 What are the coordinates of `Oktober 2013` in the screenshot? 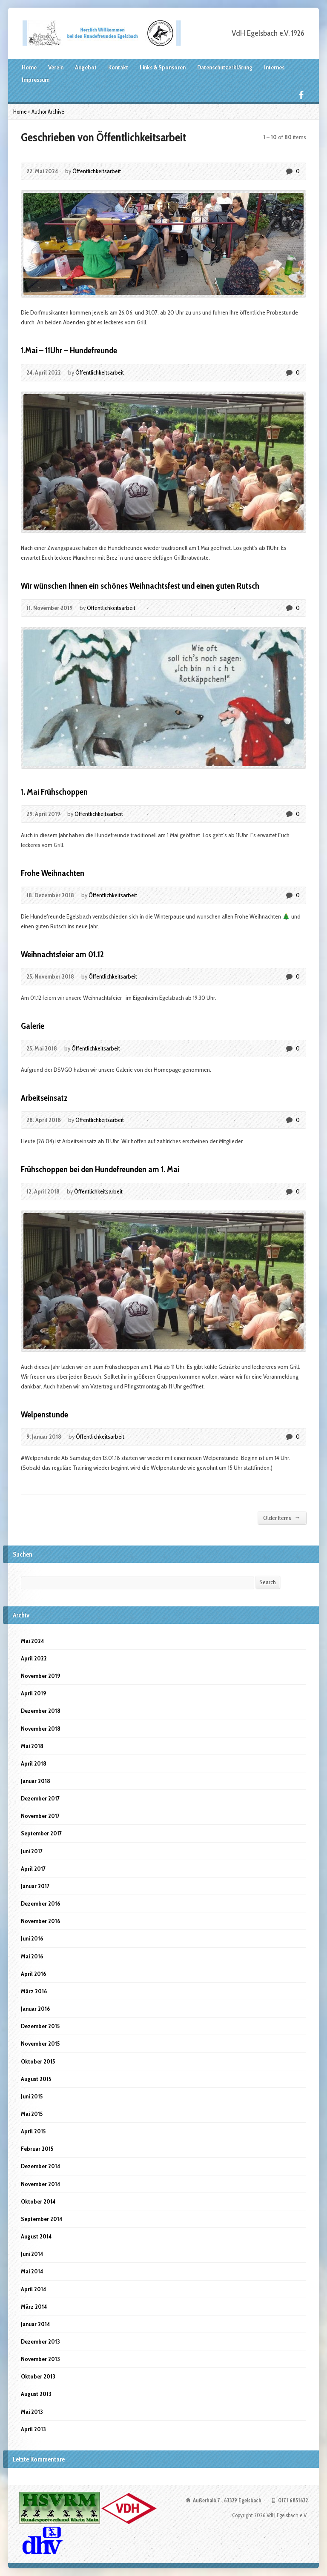 It's located at (38, 2376).